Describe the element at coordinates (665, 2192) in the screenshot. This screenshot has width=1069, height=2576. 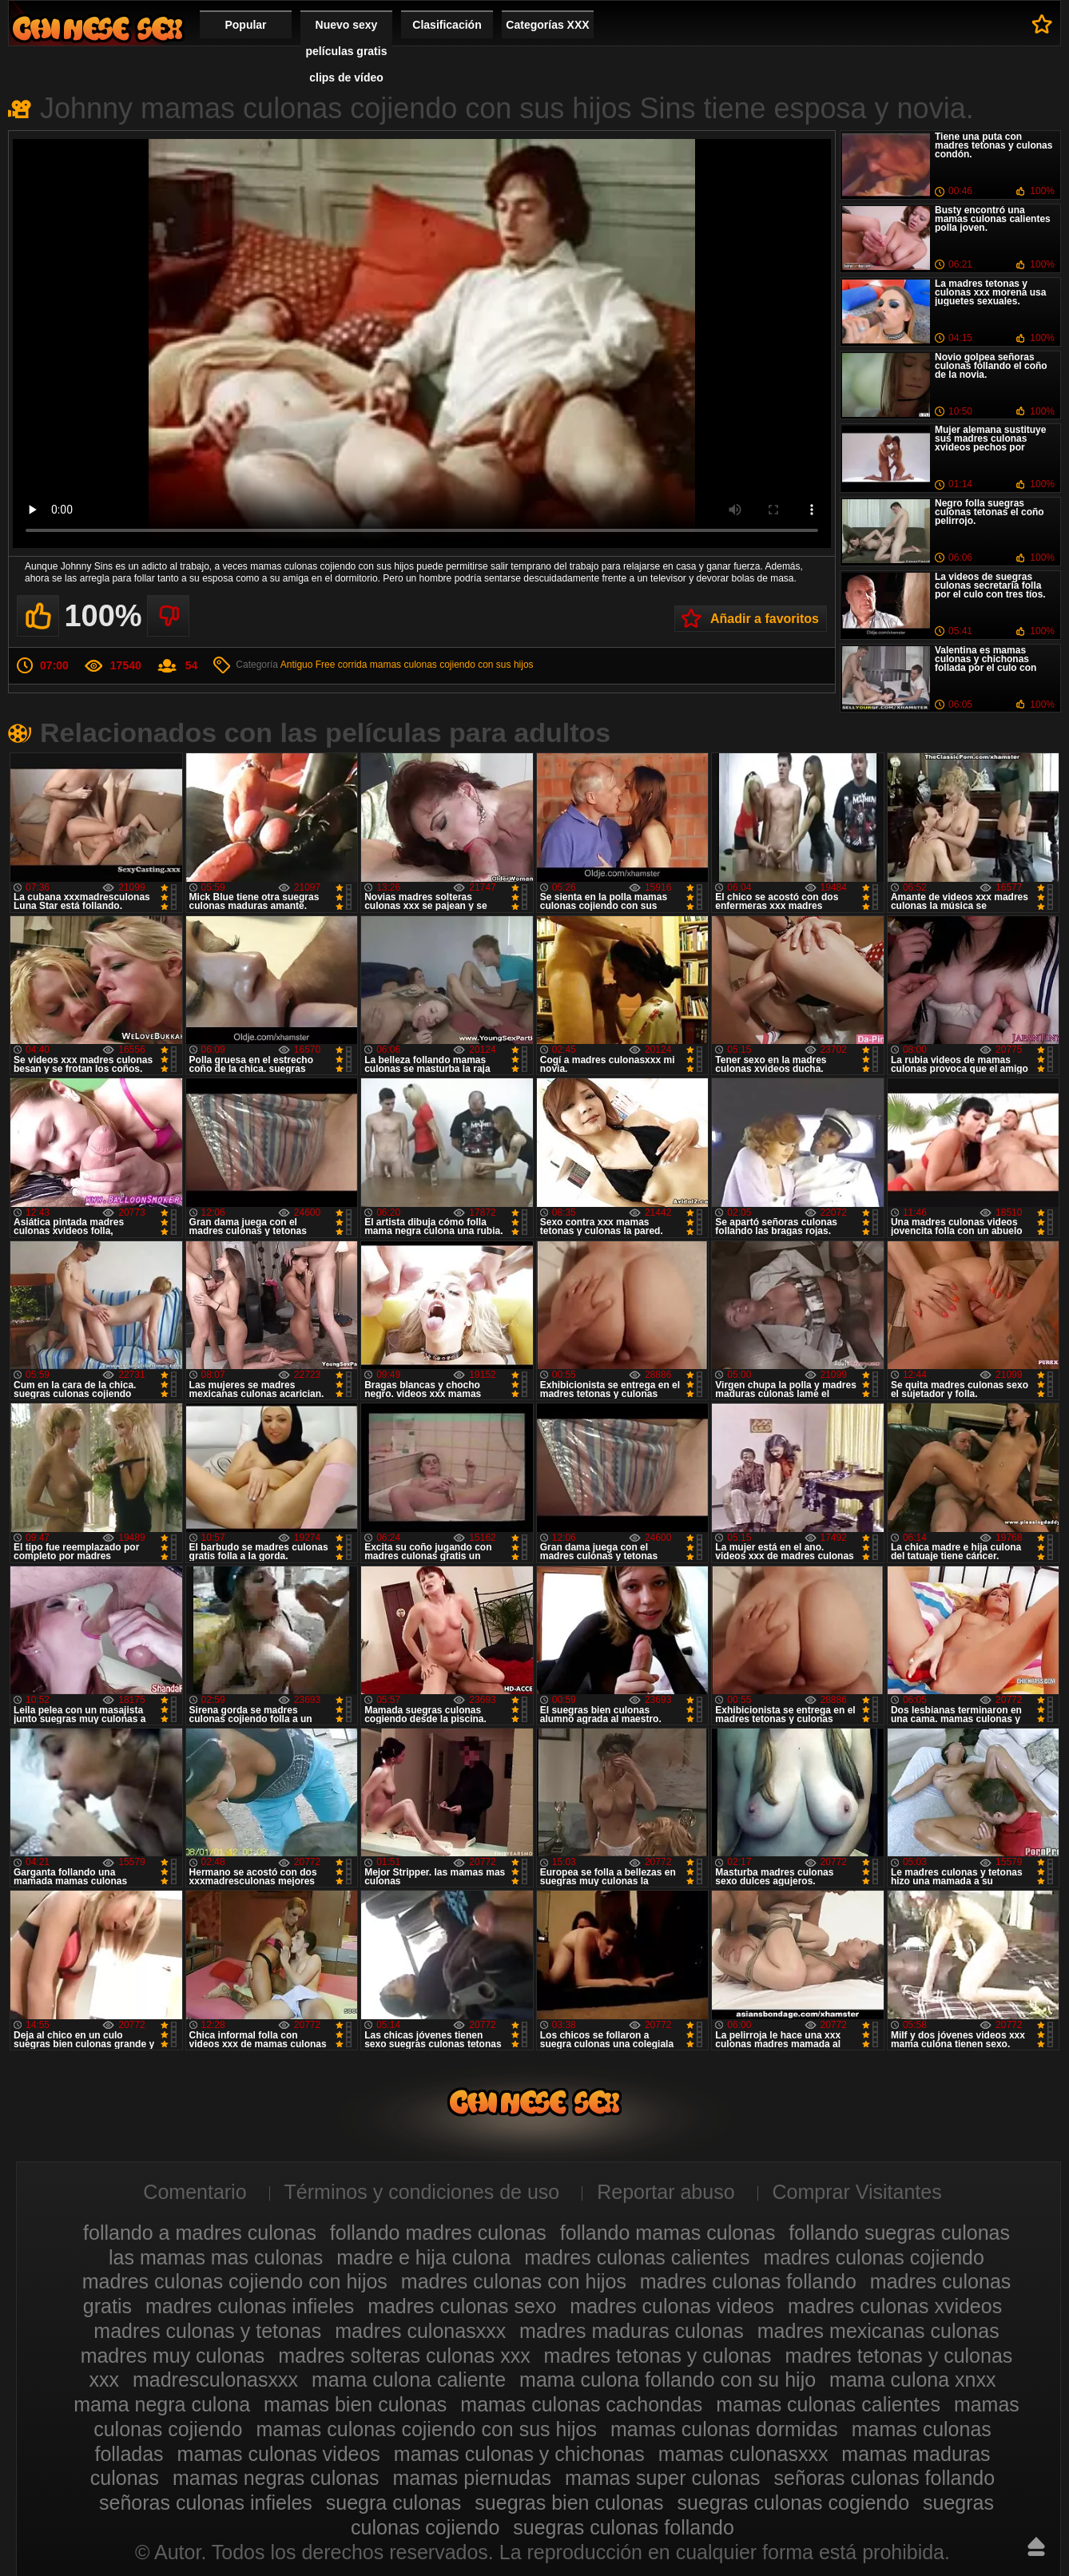
I see `Reportar abuso` at that location.